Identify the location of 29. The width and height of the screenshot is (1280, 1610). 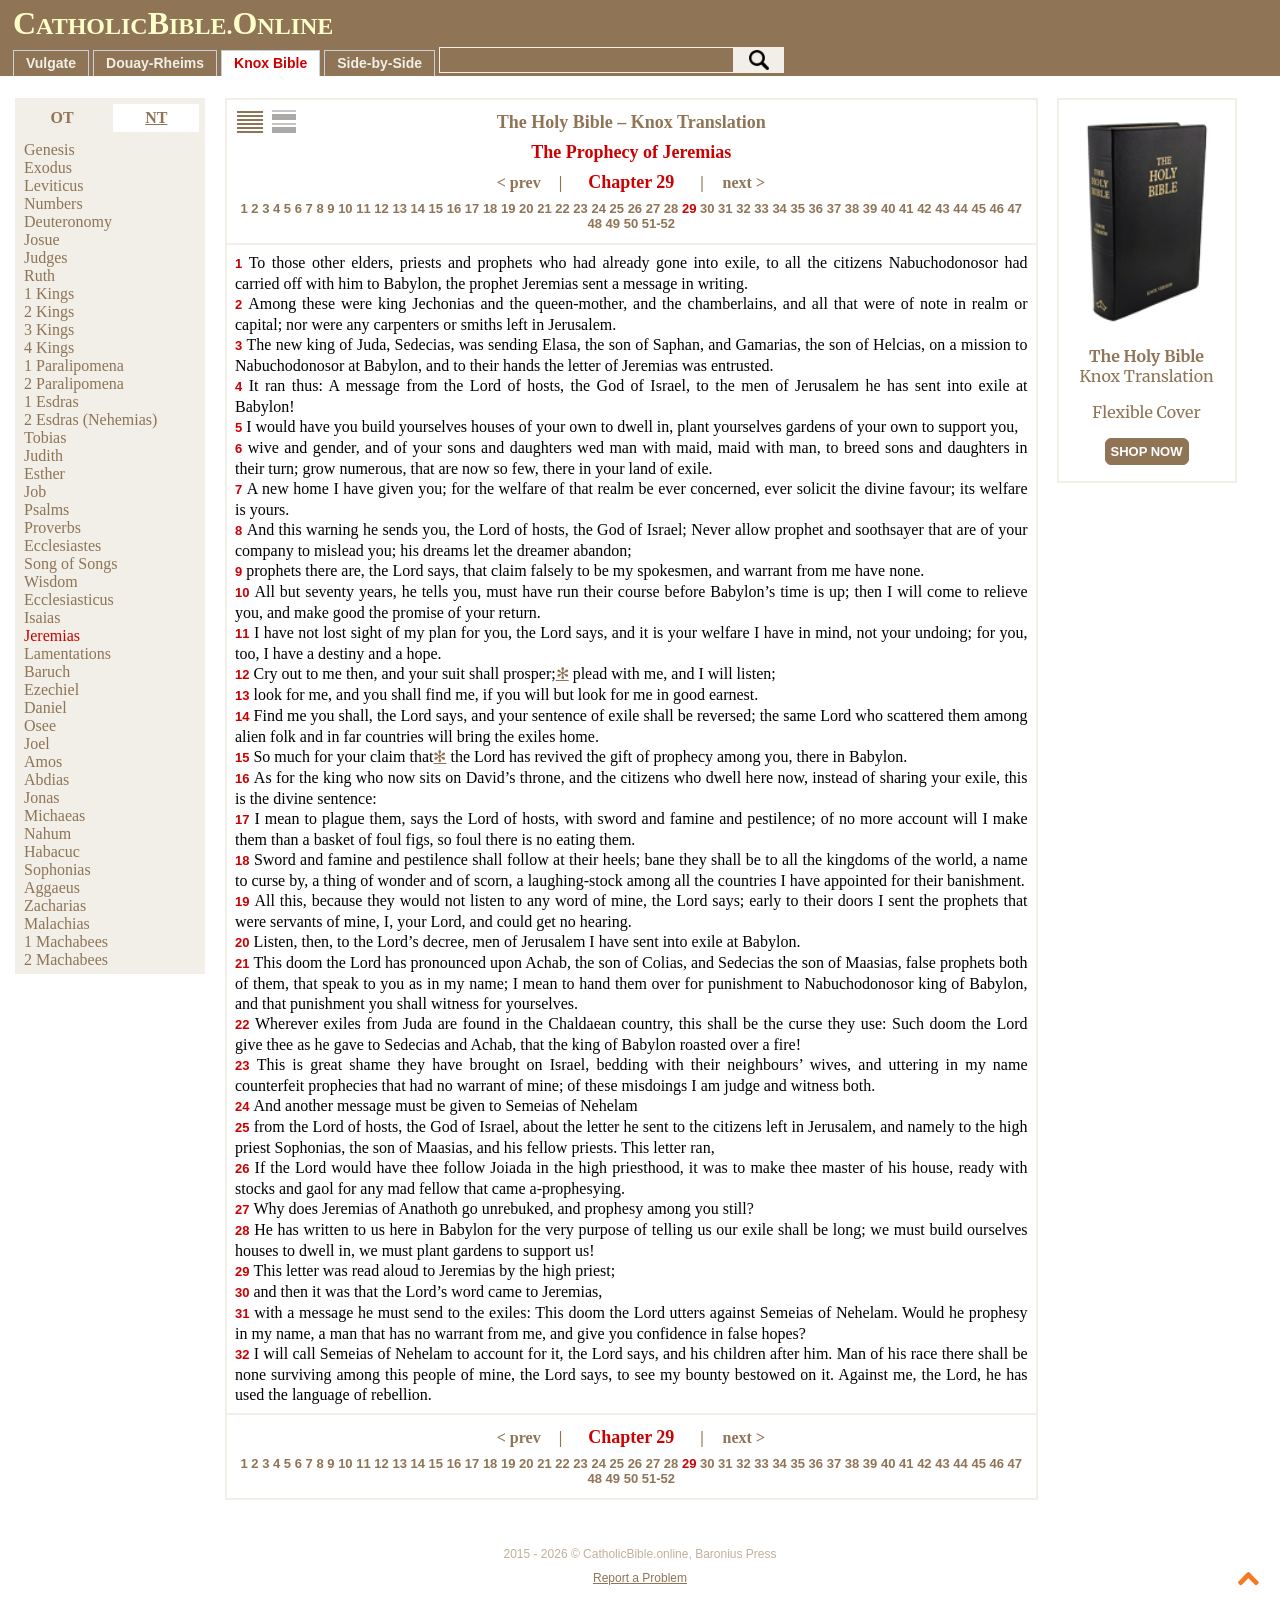
(689, 208).